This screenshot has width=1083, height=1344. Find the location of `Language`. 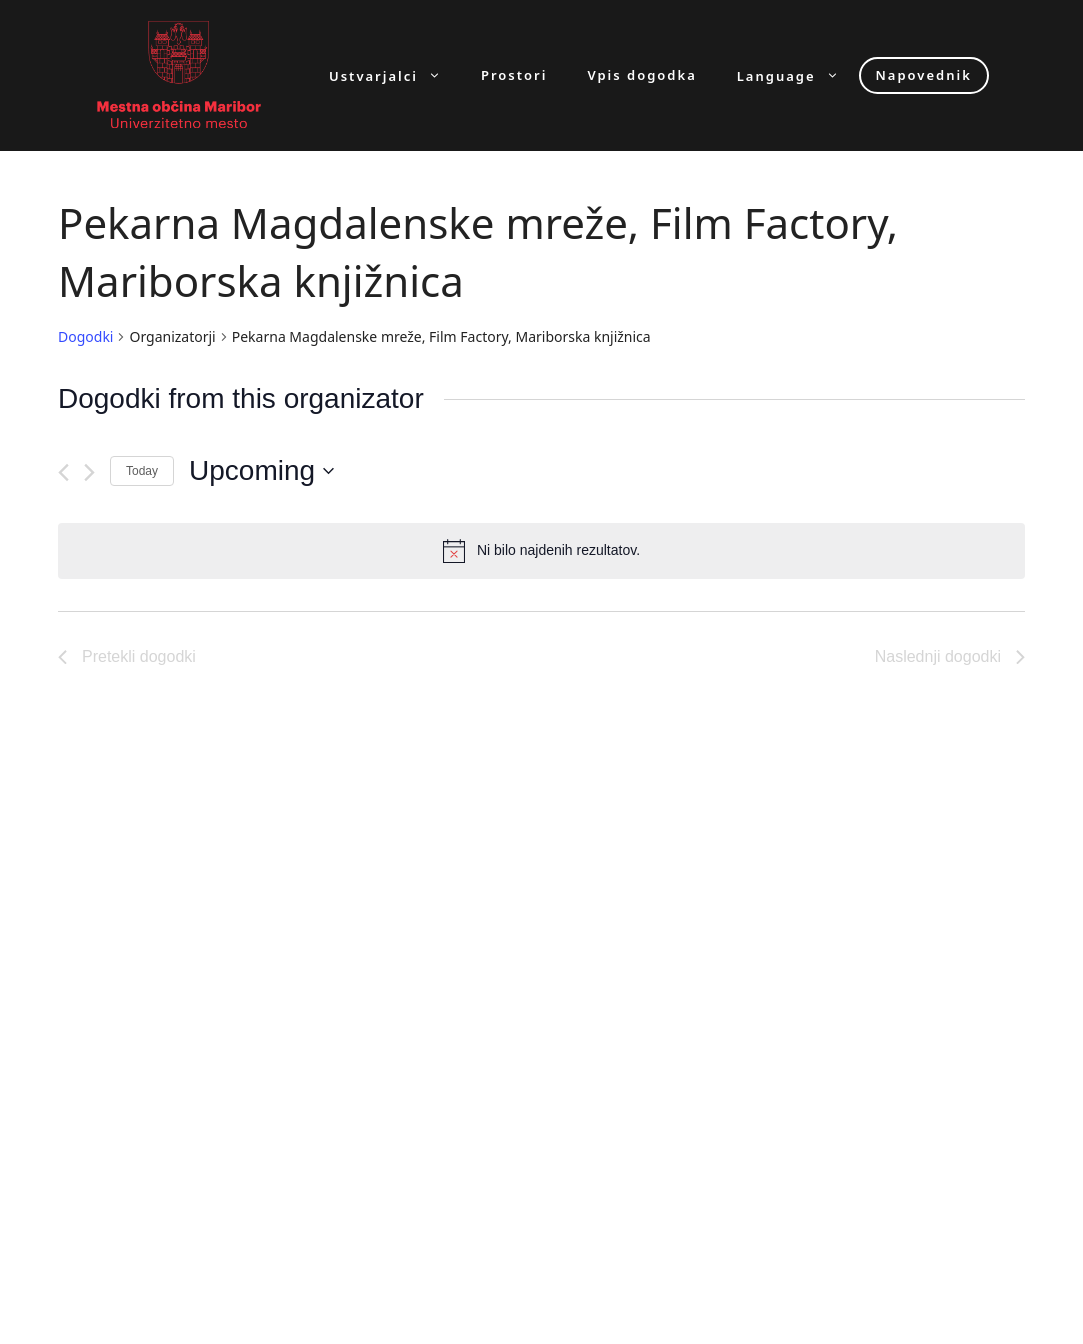

Language is located at coordinates (798, 75).